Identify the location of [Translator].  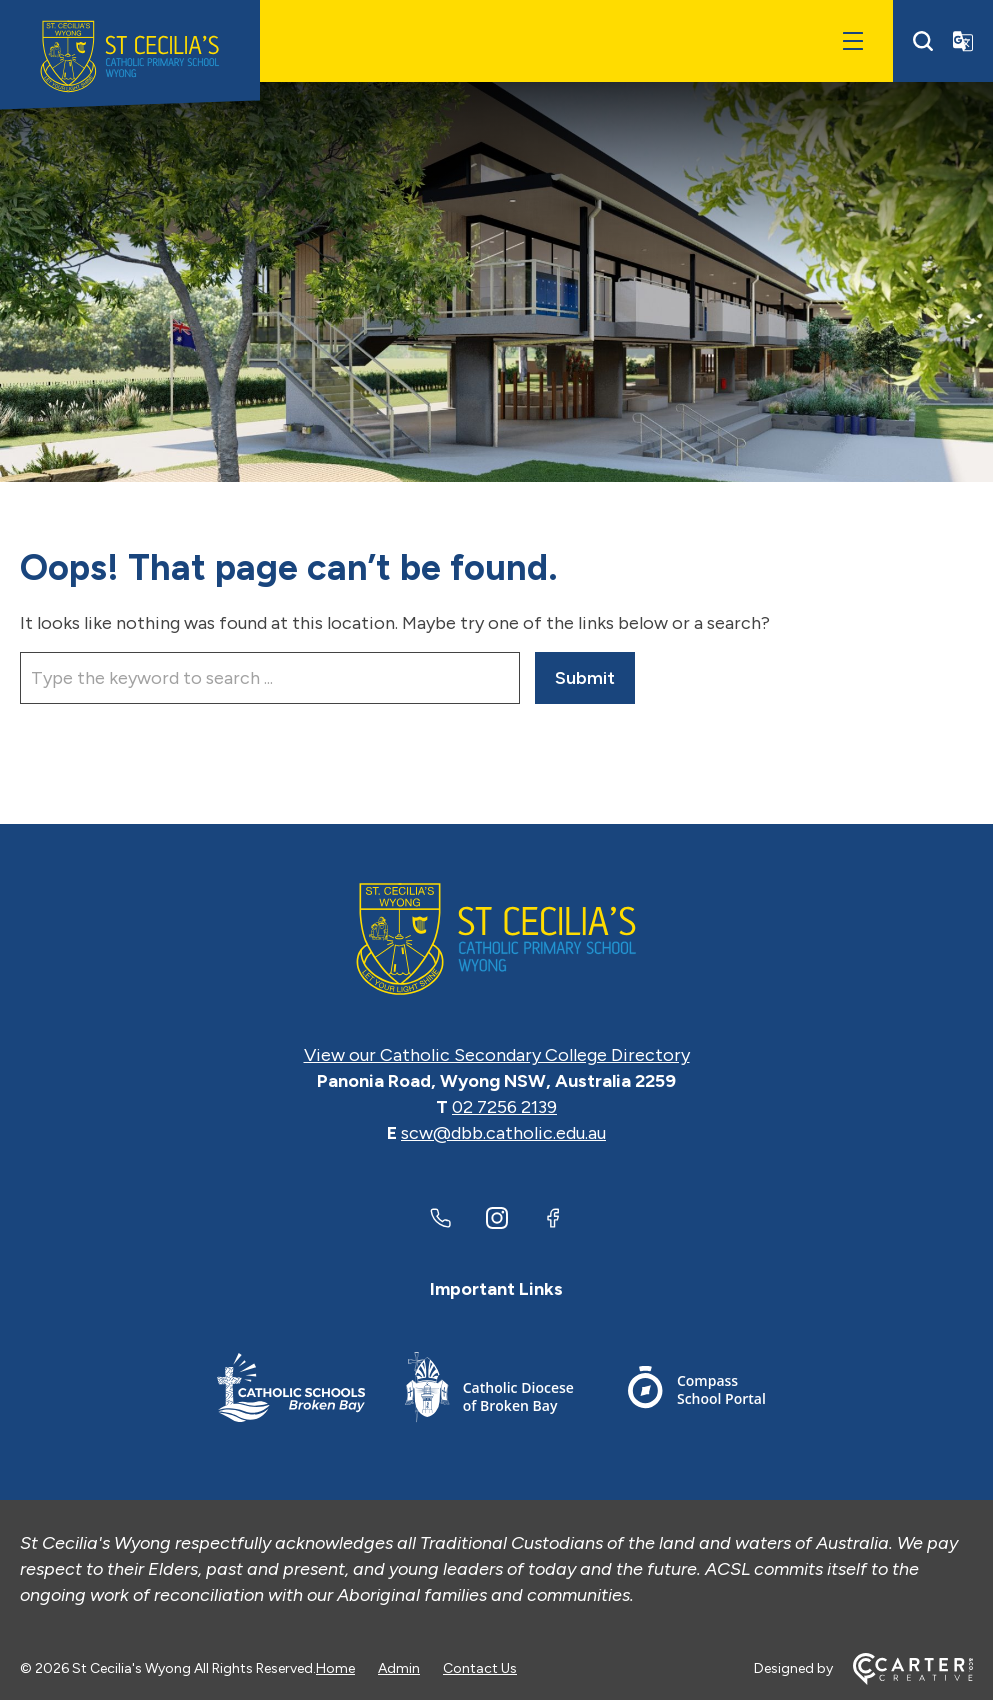
(963, 41).